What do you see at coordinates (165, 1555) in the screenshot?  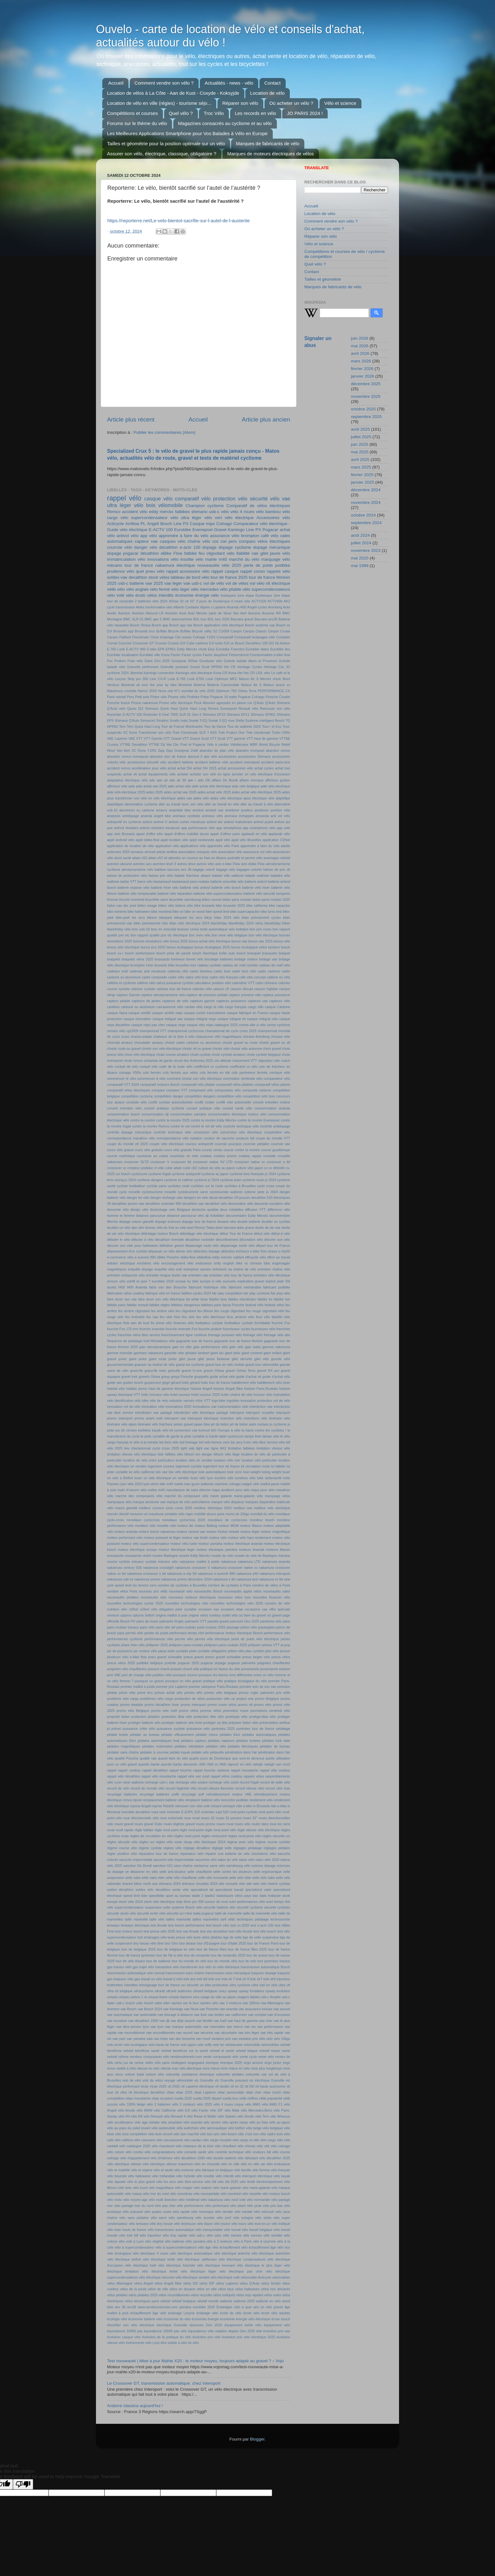 I see `musée Bastogne` at bounding box center [165, 1555].